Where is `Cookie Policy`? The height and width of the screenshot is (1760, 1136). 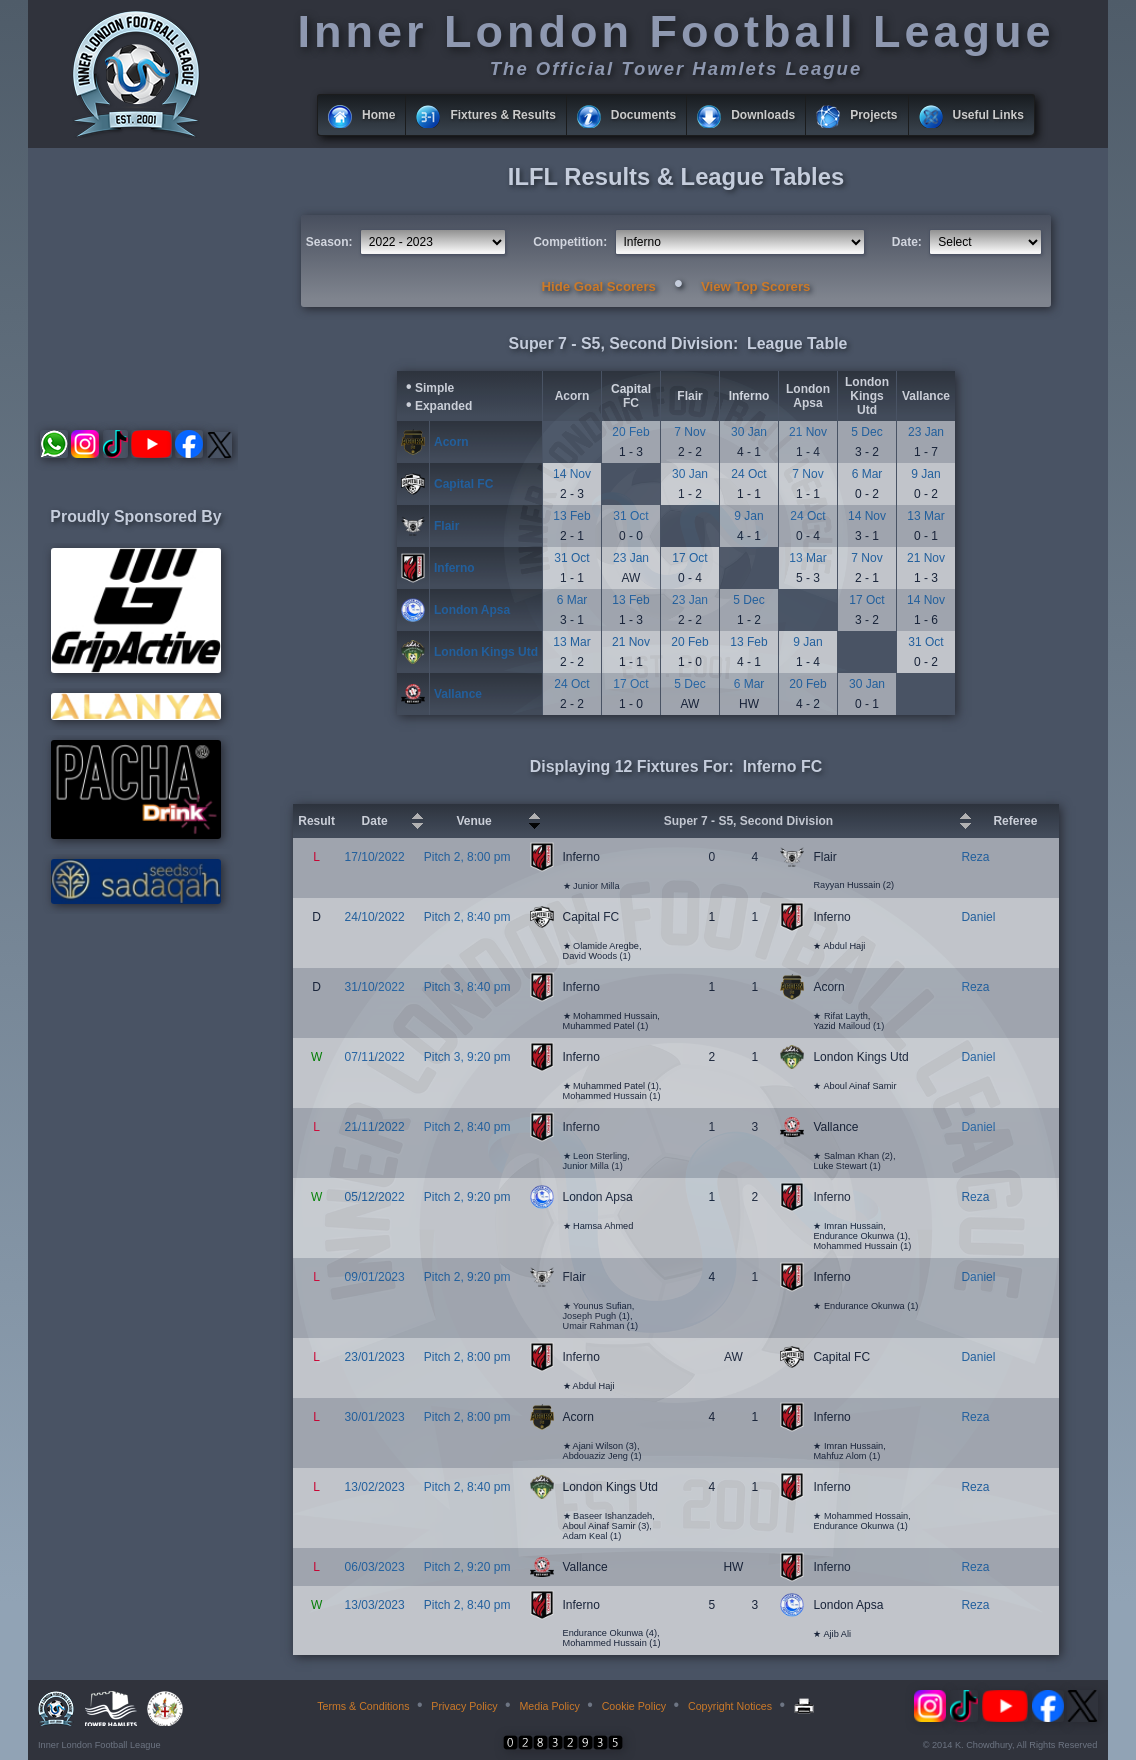
Cookie Policy is located at coordinates (634, 1706).